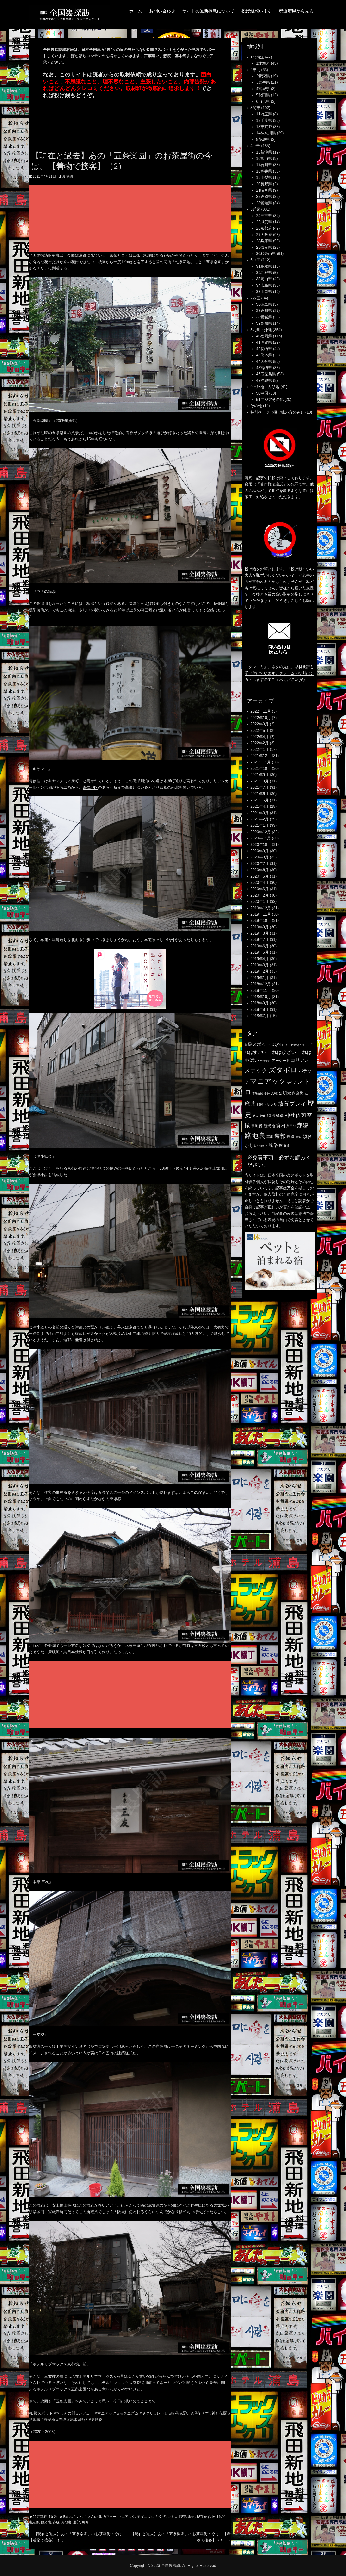  Describe the element at coordinates (259, 749) in the screenshot. I see `2022年1月` at that location.